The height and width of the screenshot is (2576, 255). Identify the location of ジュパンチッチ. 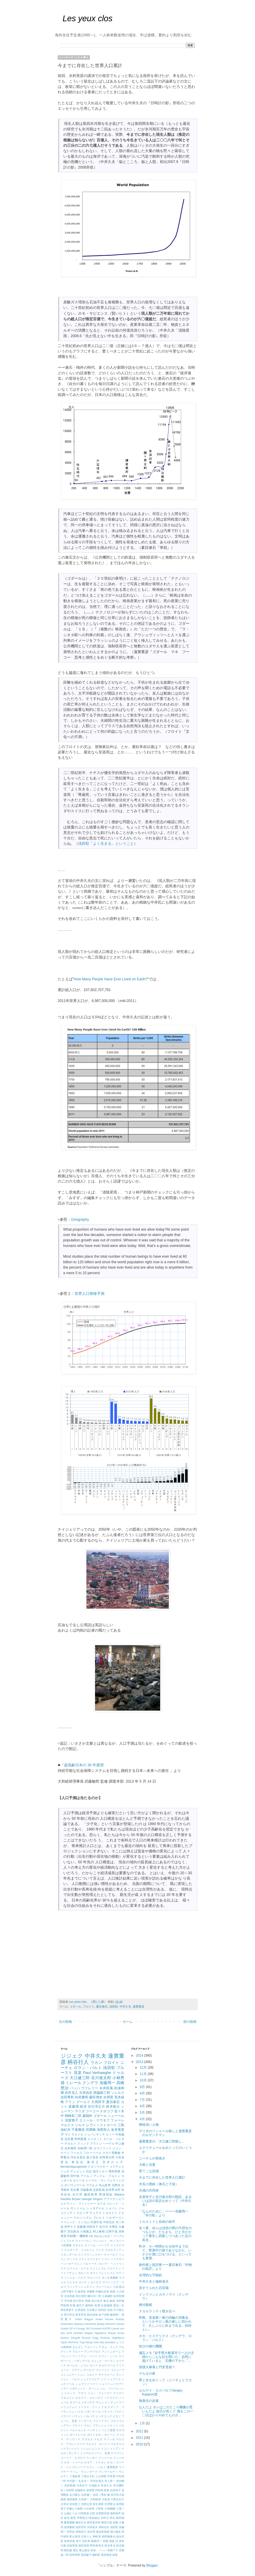
(94, 2134).